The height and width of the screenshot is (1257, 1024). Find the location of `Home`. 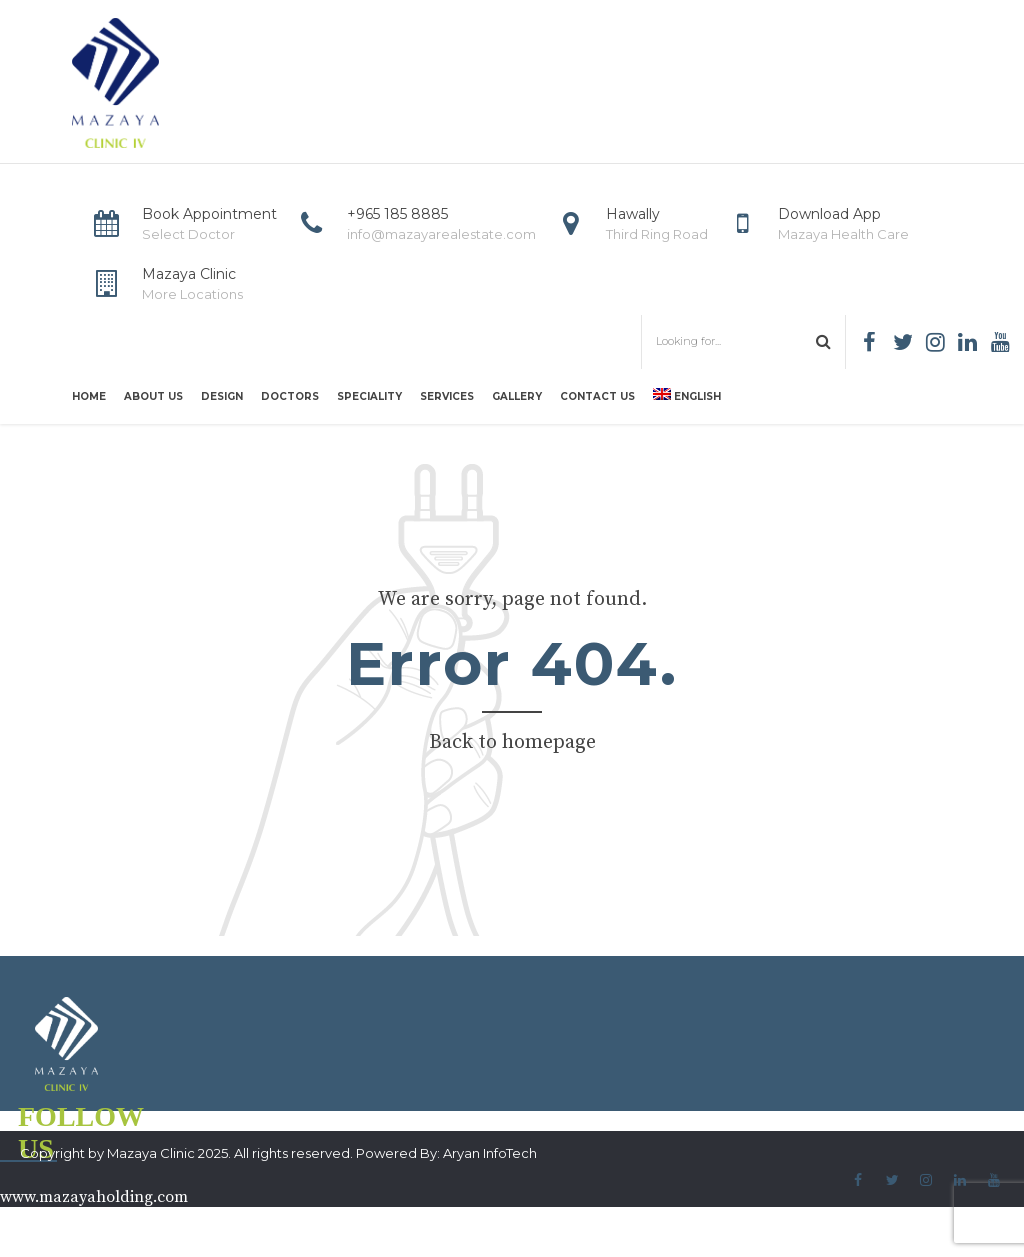

Home is located at coordinates (89, 396).